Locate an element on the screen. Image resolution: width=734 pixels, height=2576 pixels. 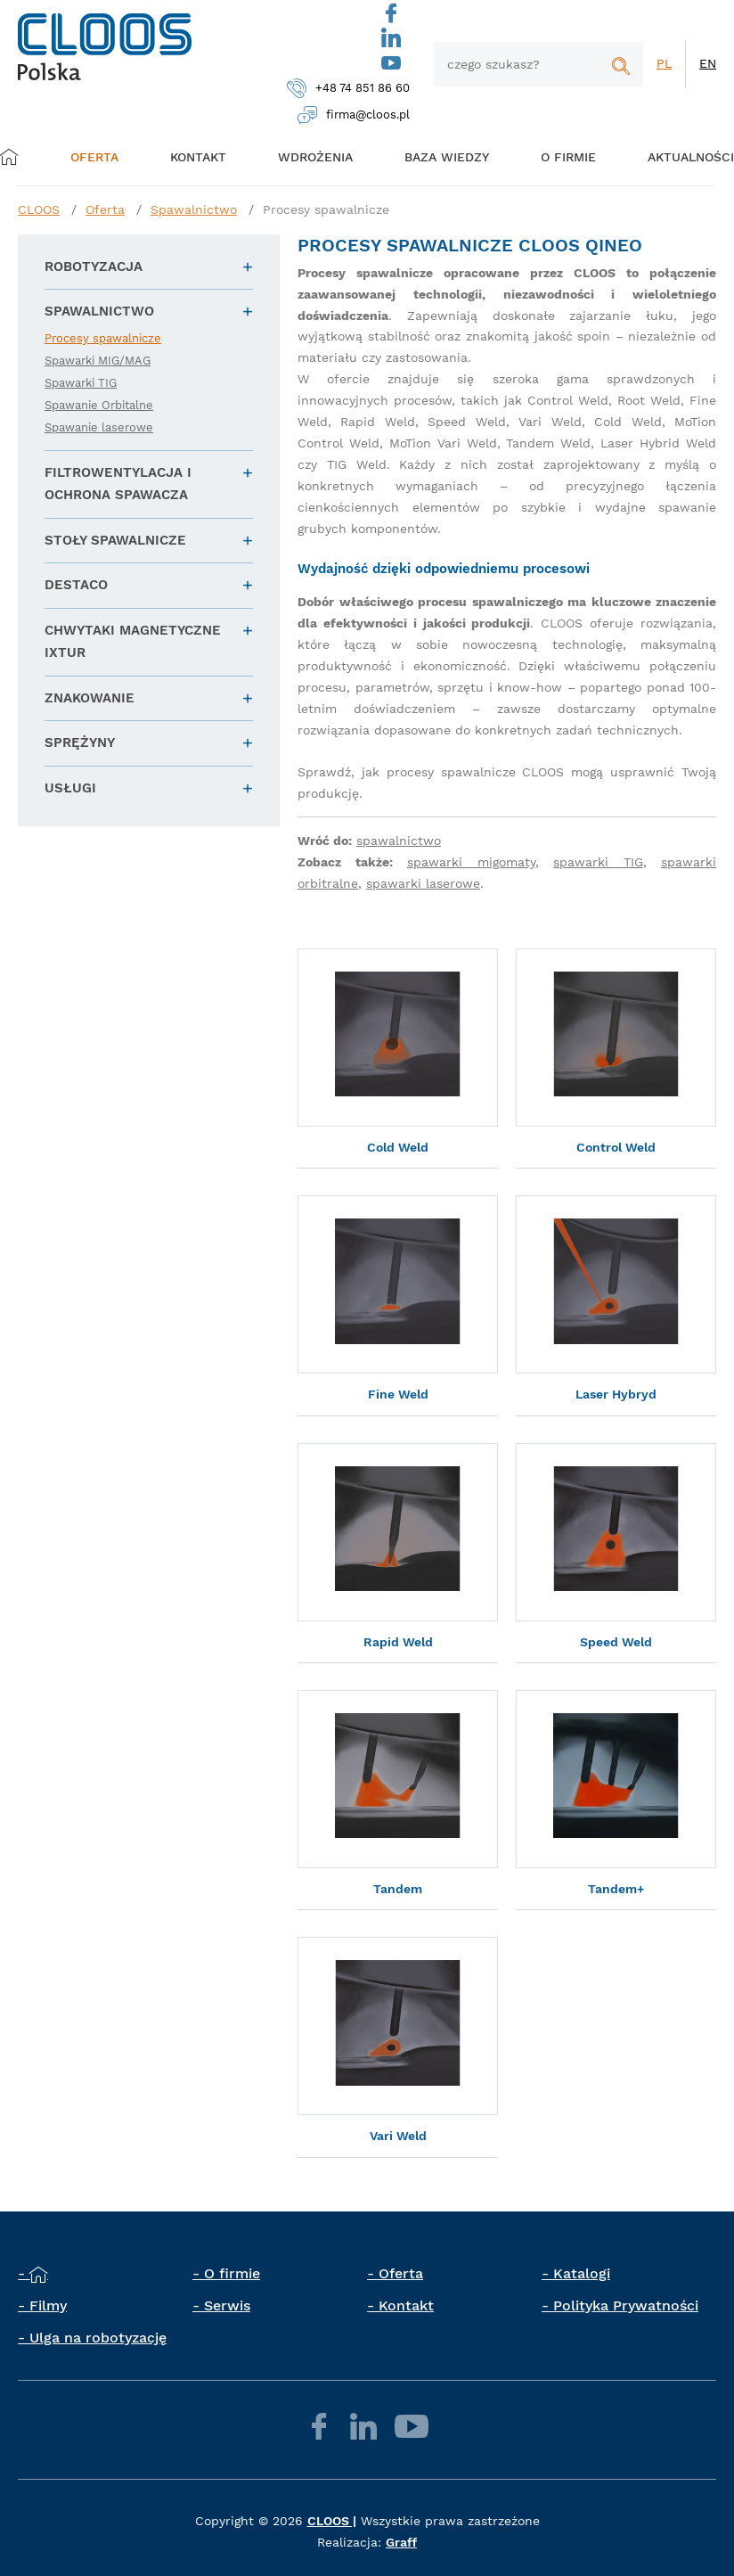
Graff is located at coordinates (401, 2542).